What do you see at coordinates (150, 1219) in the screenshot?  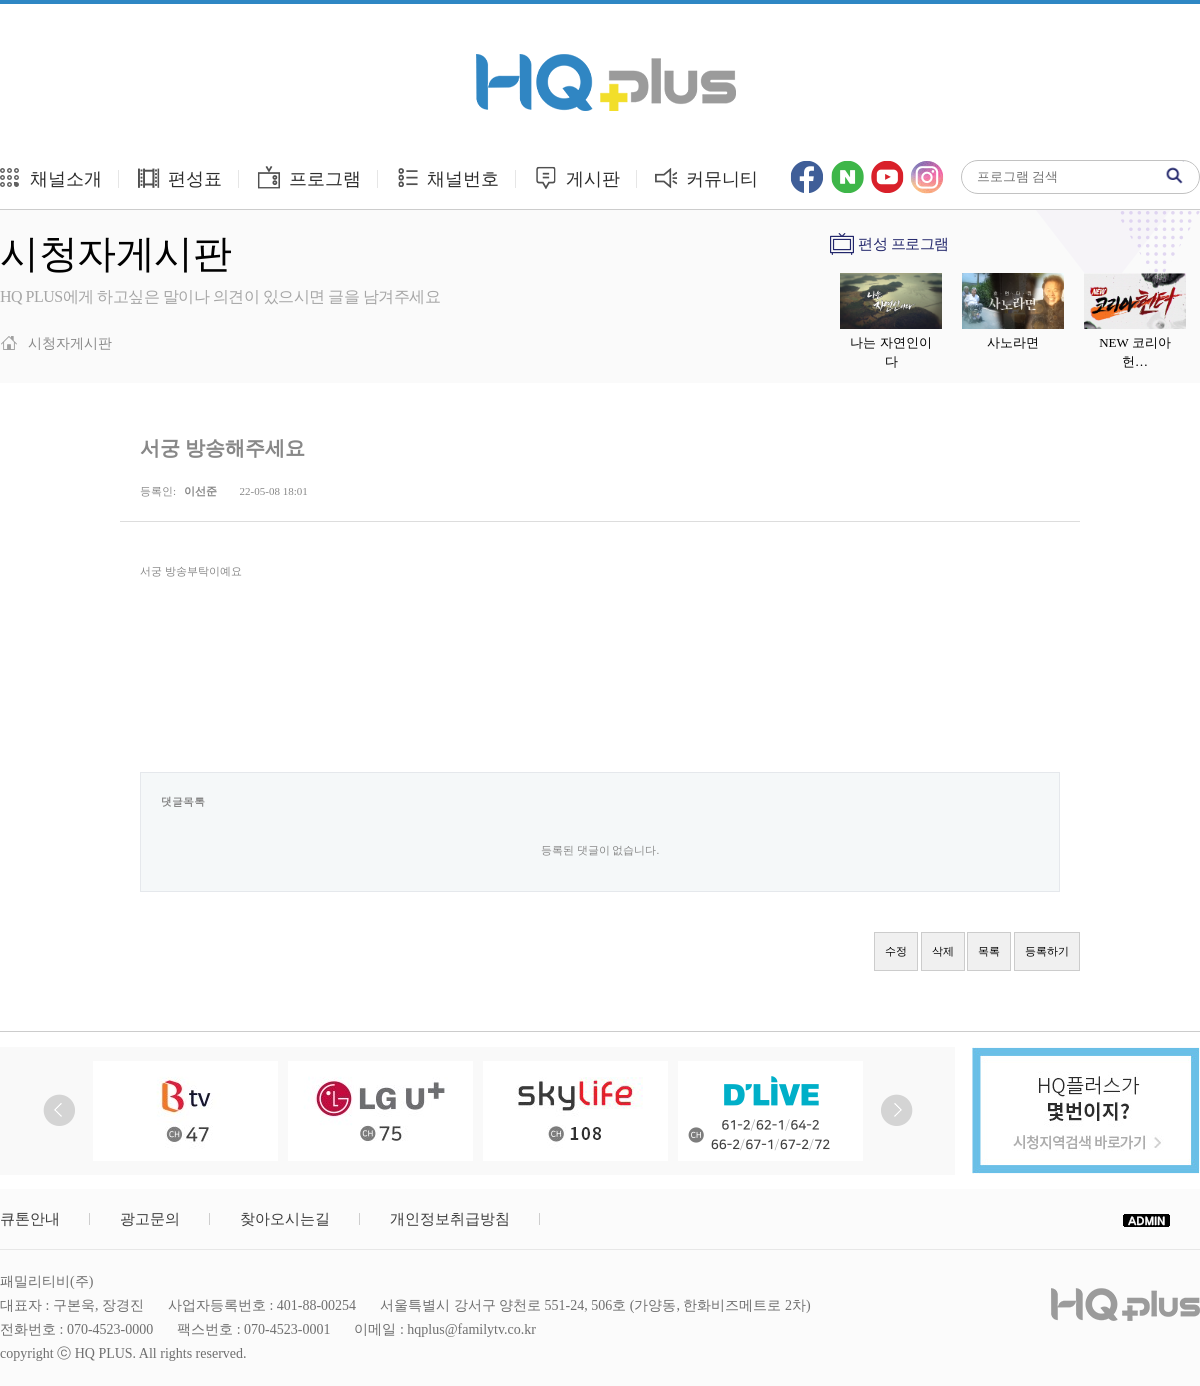 I see `광고문의` at bounding box center [150, 1219].